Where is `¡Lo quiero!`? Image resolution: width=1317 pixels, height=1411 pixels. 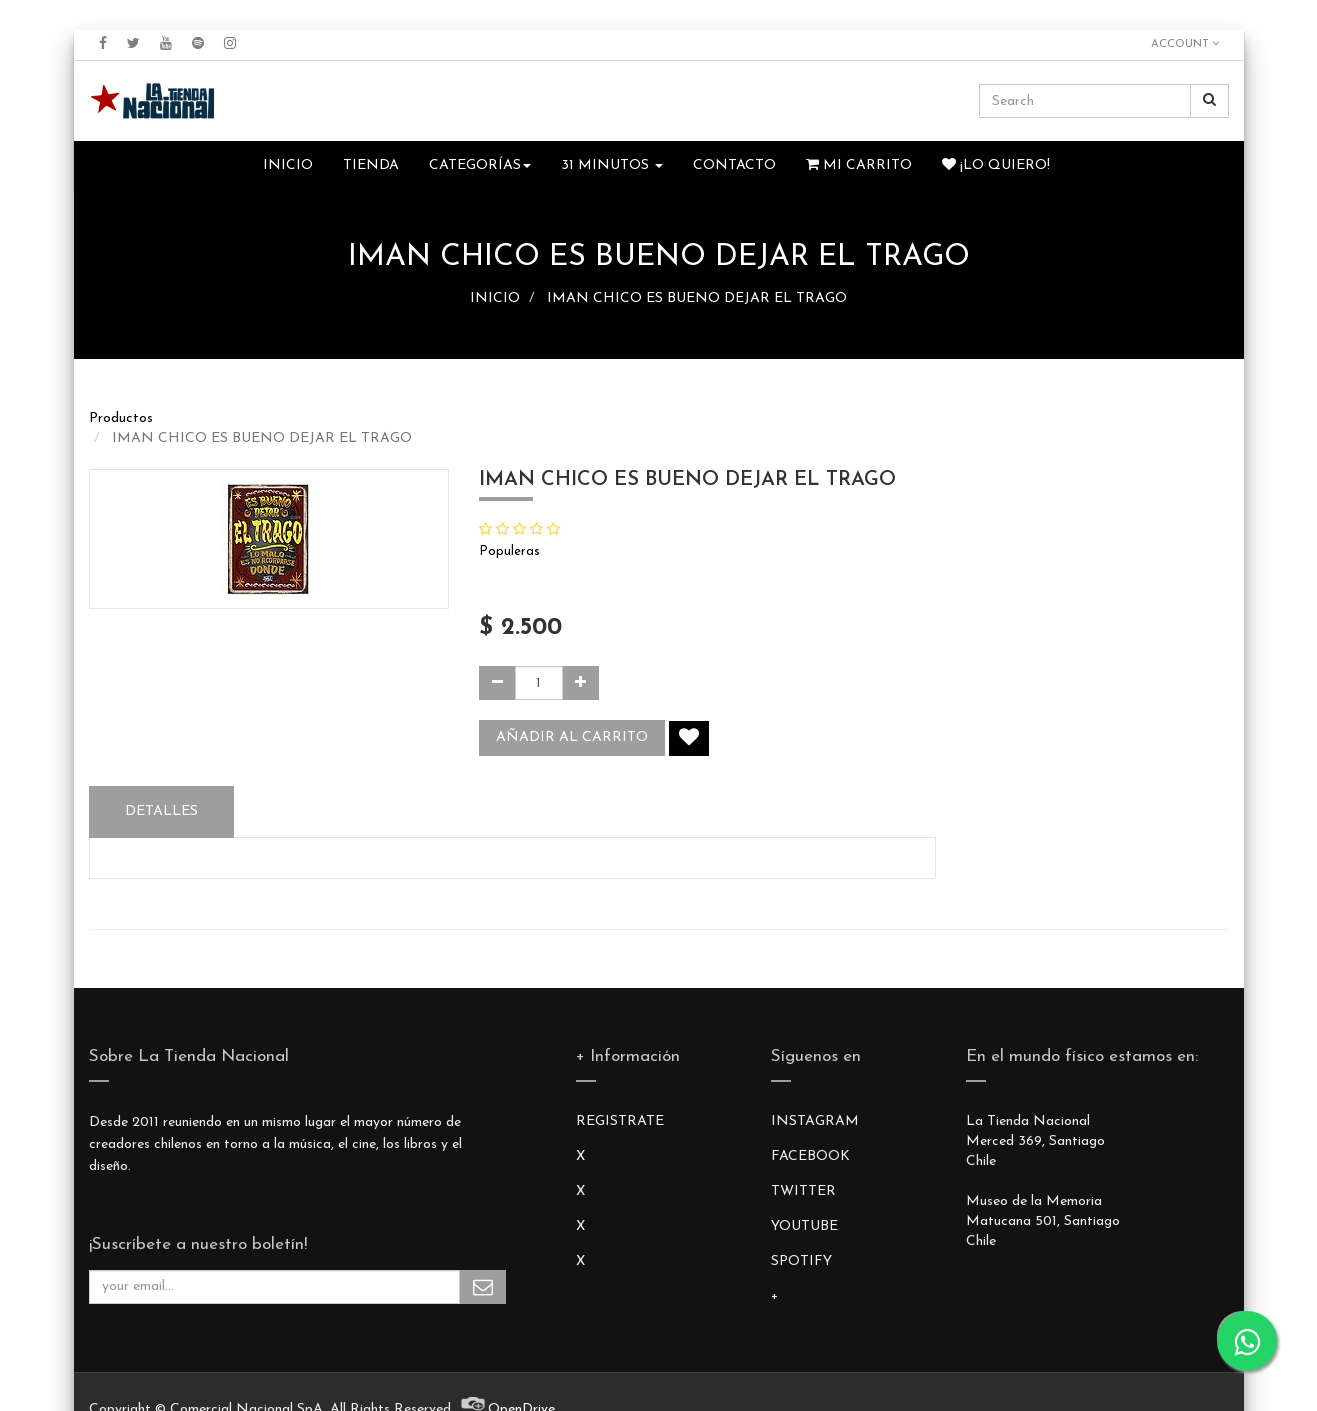 ¡Lo quiero! is located at coordinates (996, 165).